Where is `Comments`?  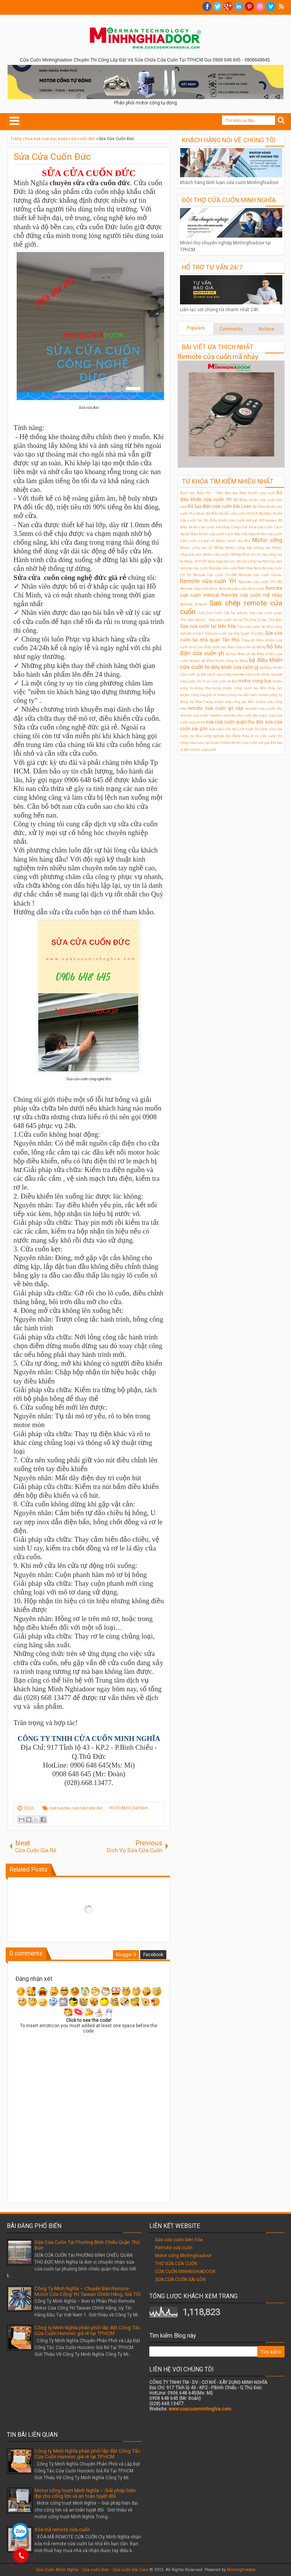
Comments is located at coordinates (231, 329).